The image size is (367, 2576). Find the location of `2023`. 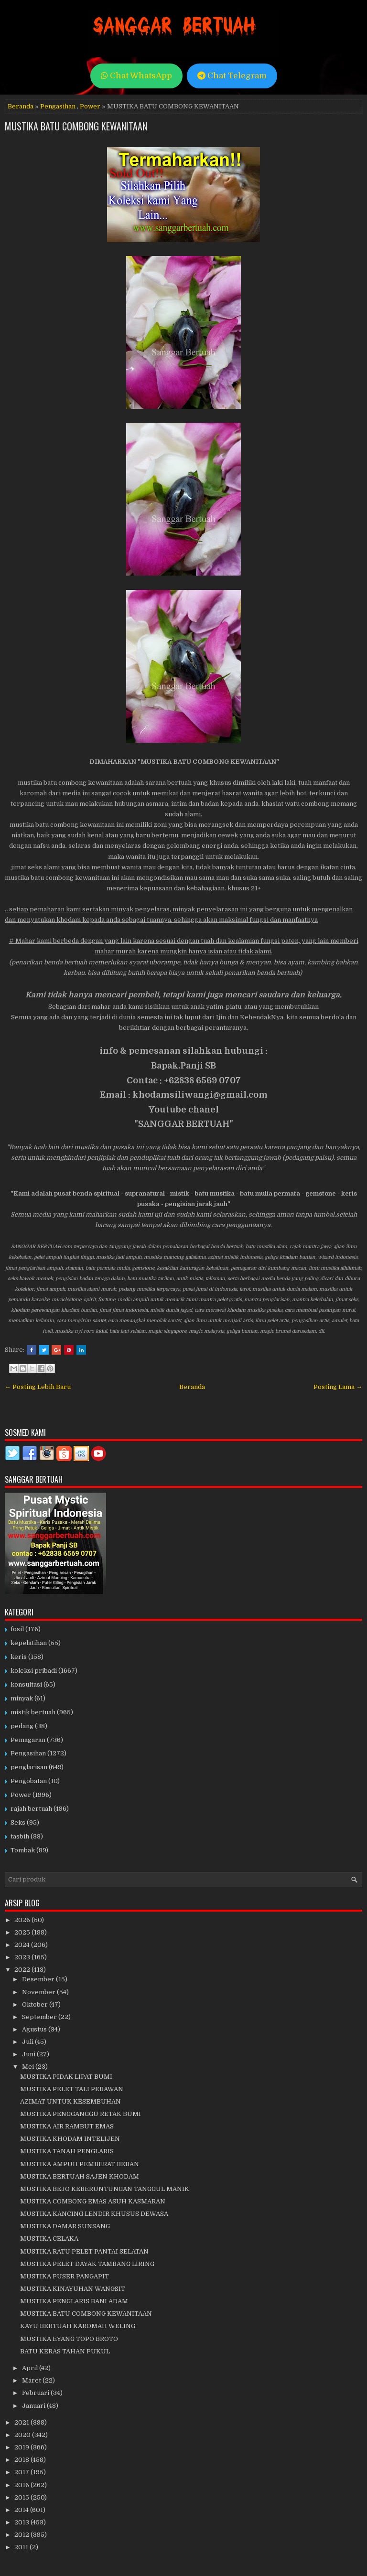

2023 is located at coordinates (23, 1957).